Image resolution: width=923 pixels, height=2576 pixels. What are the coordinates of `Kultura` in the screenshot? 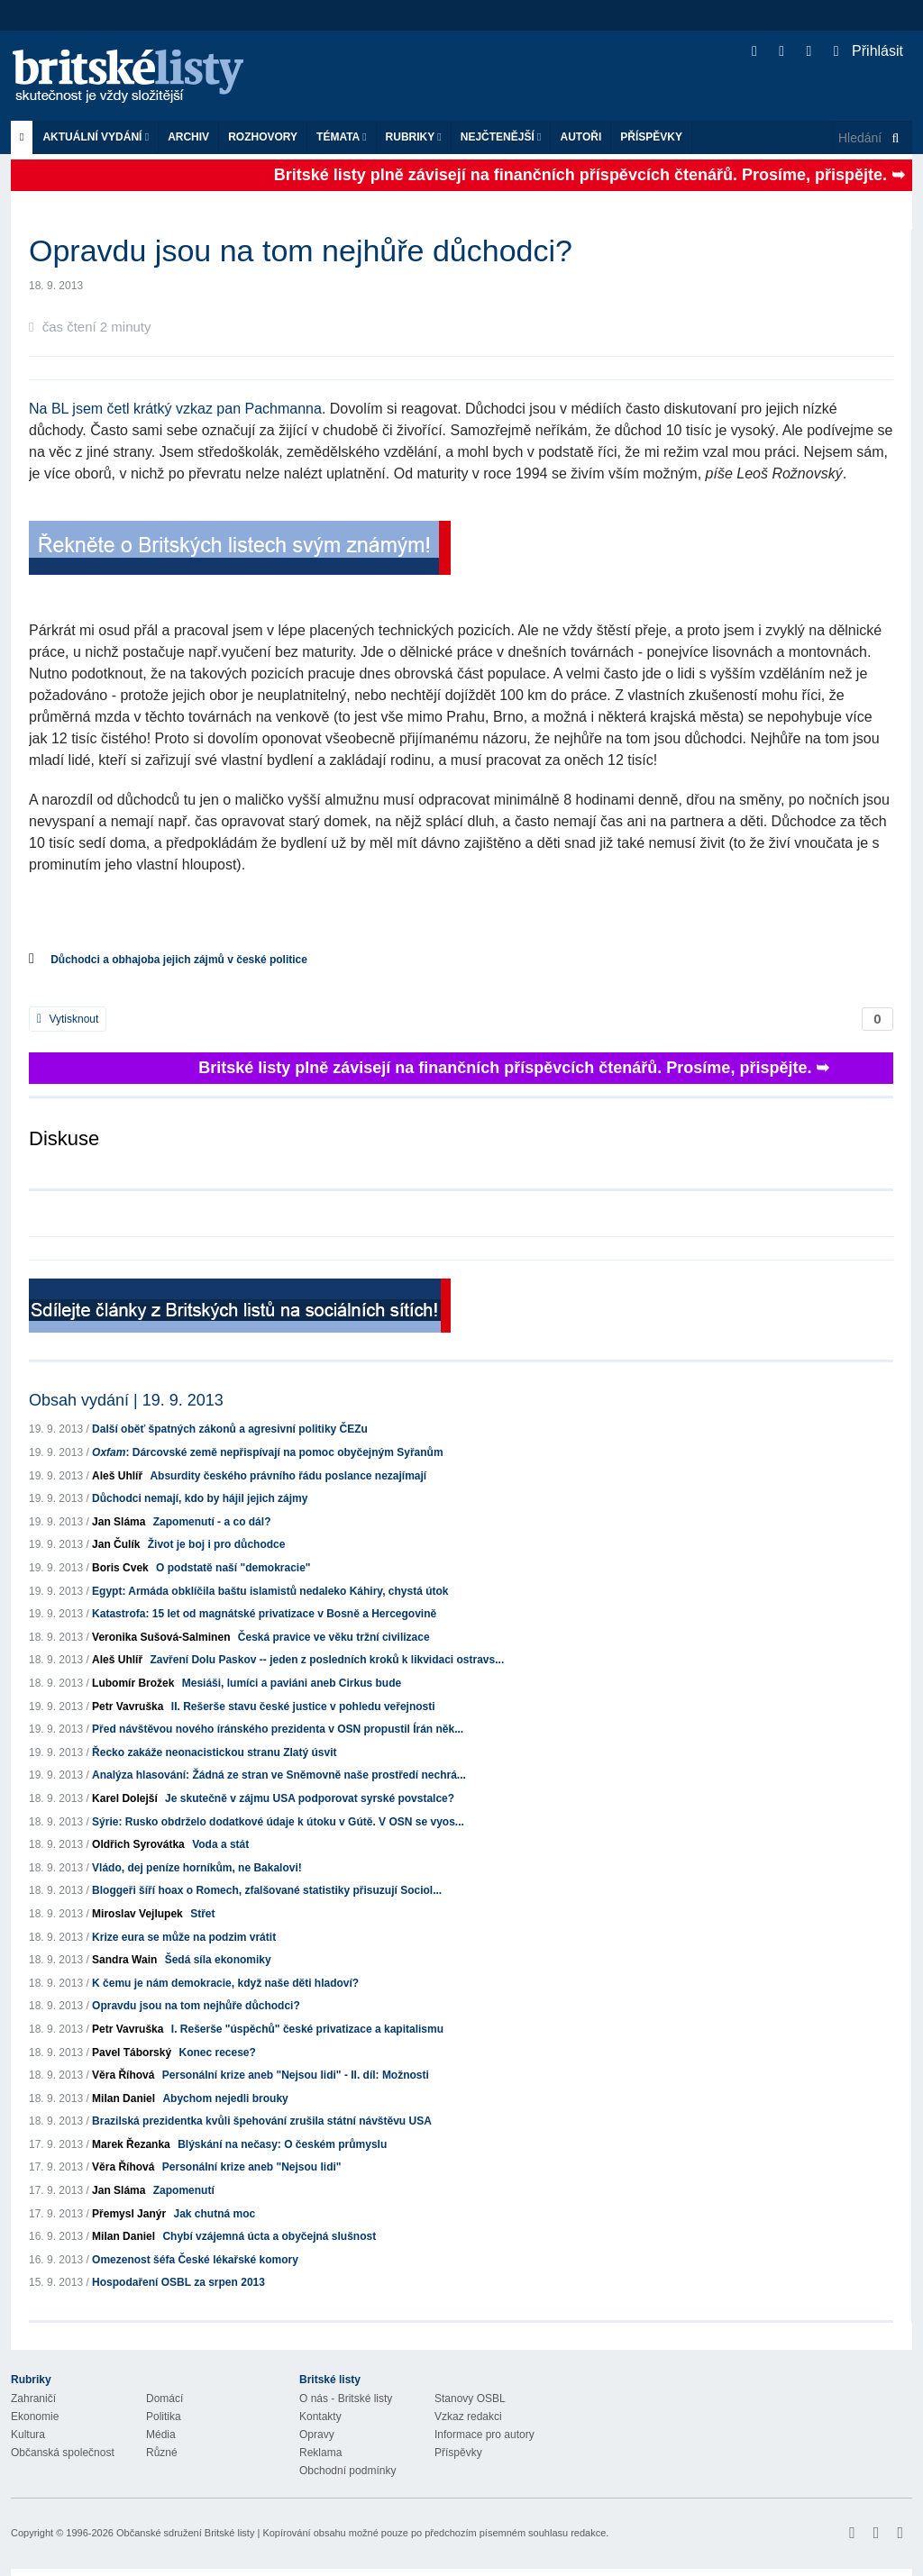 It's located at (28, 2434).